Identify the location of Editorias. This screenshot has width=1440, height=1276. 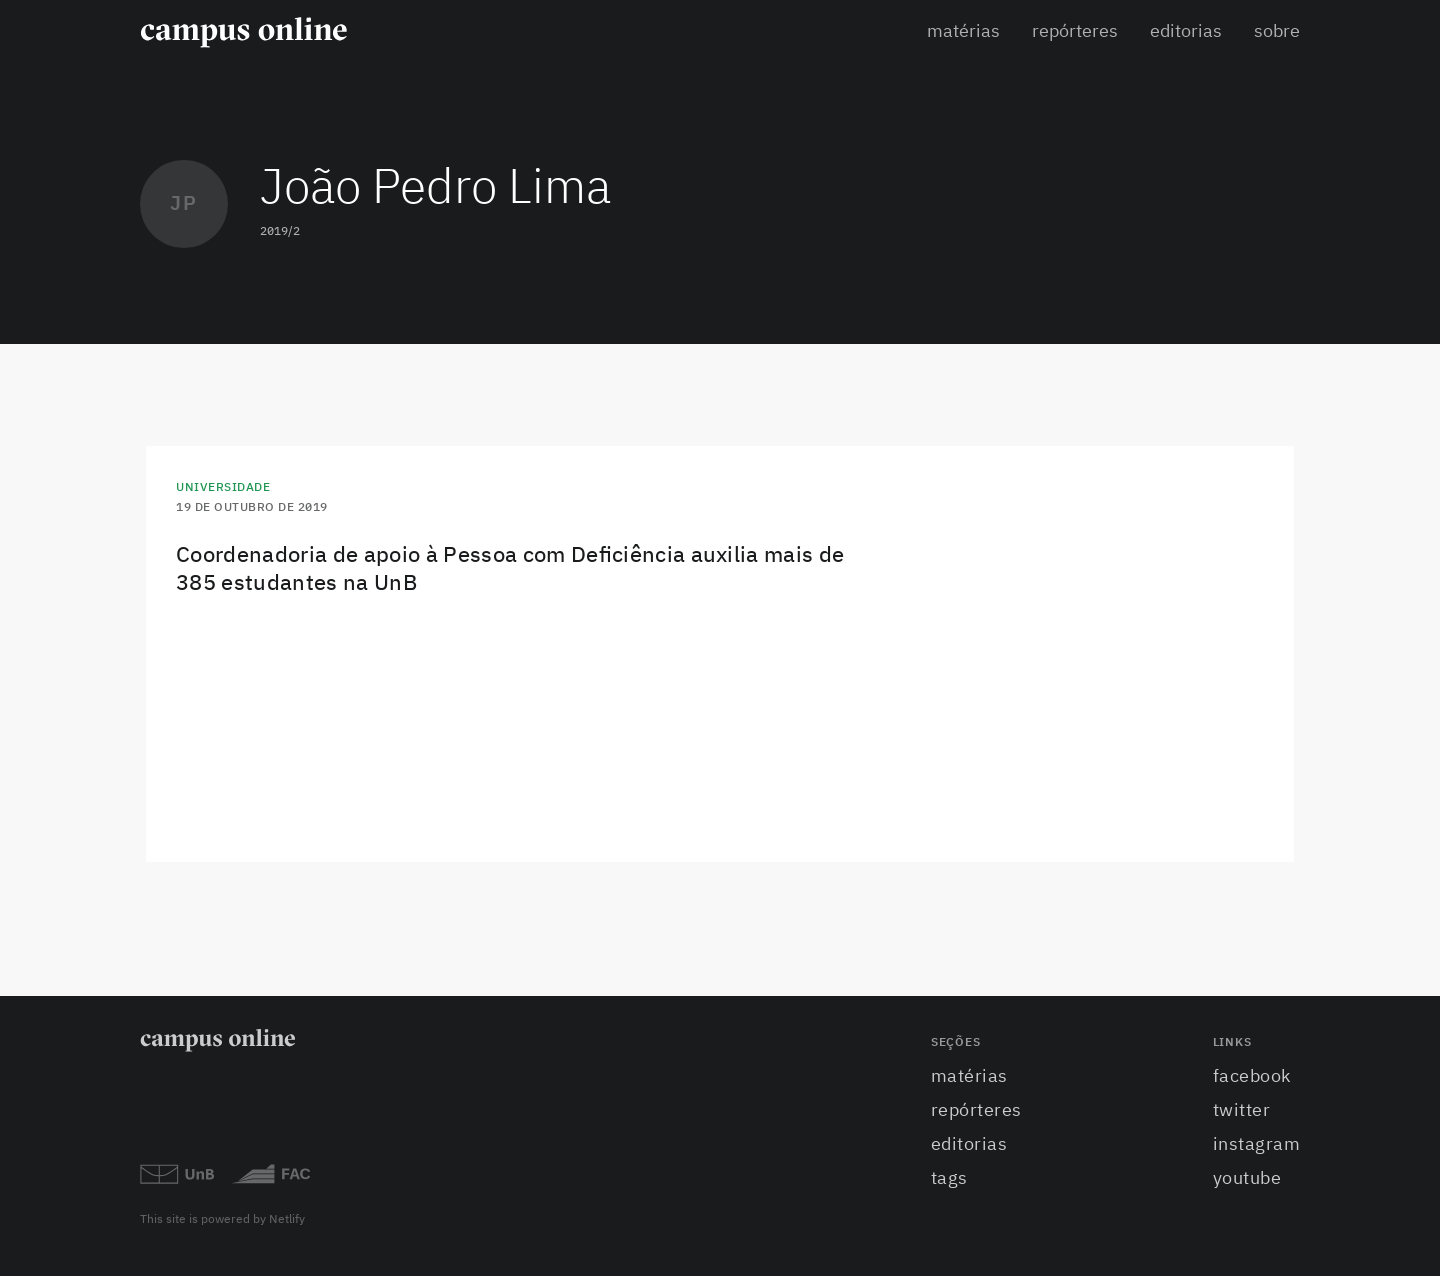
(1186, 32).